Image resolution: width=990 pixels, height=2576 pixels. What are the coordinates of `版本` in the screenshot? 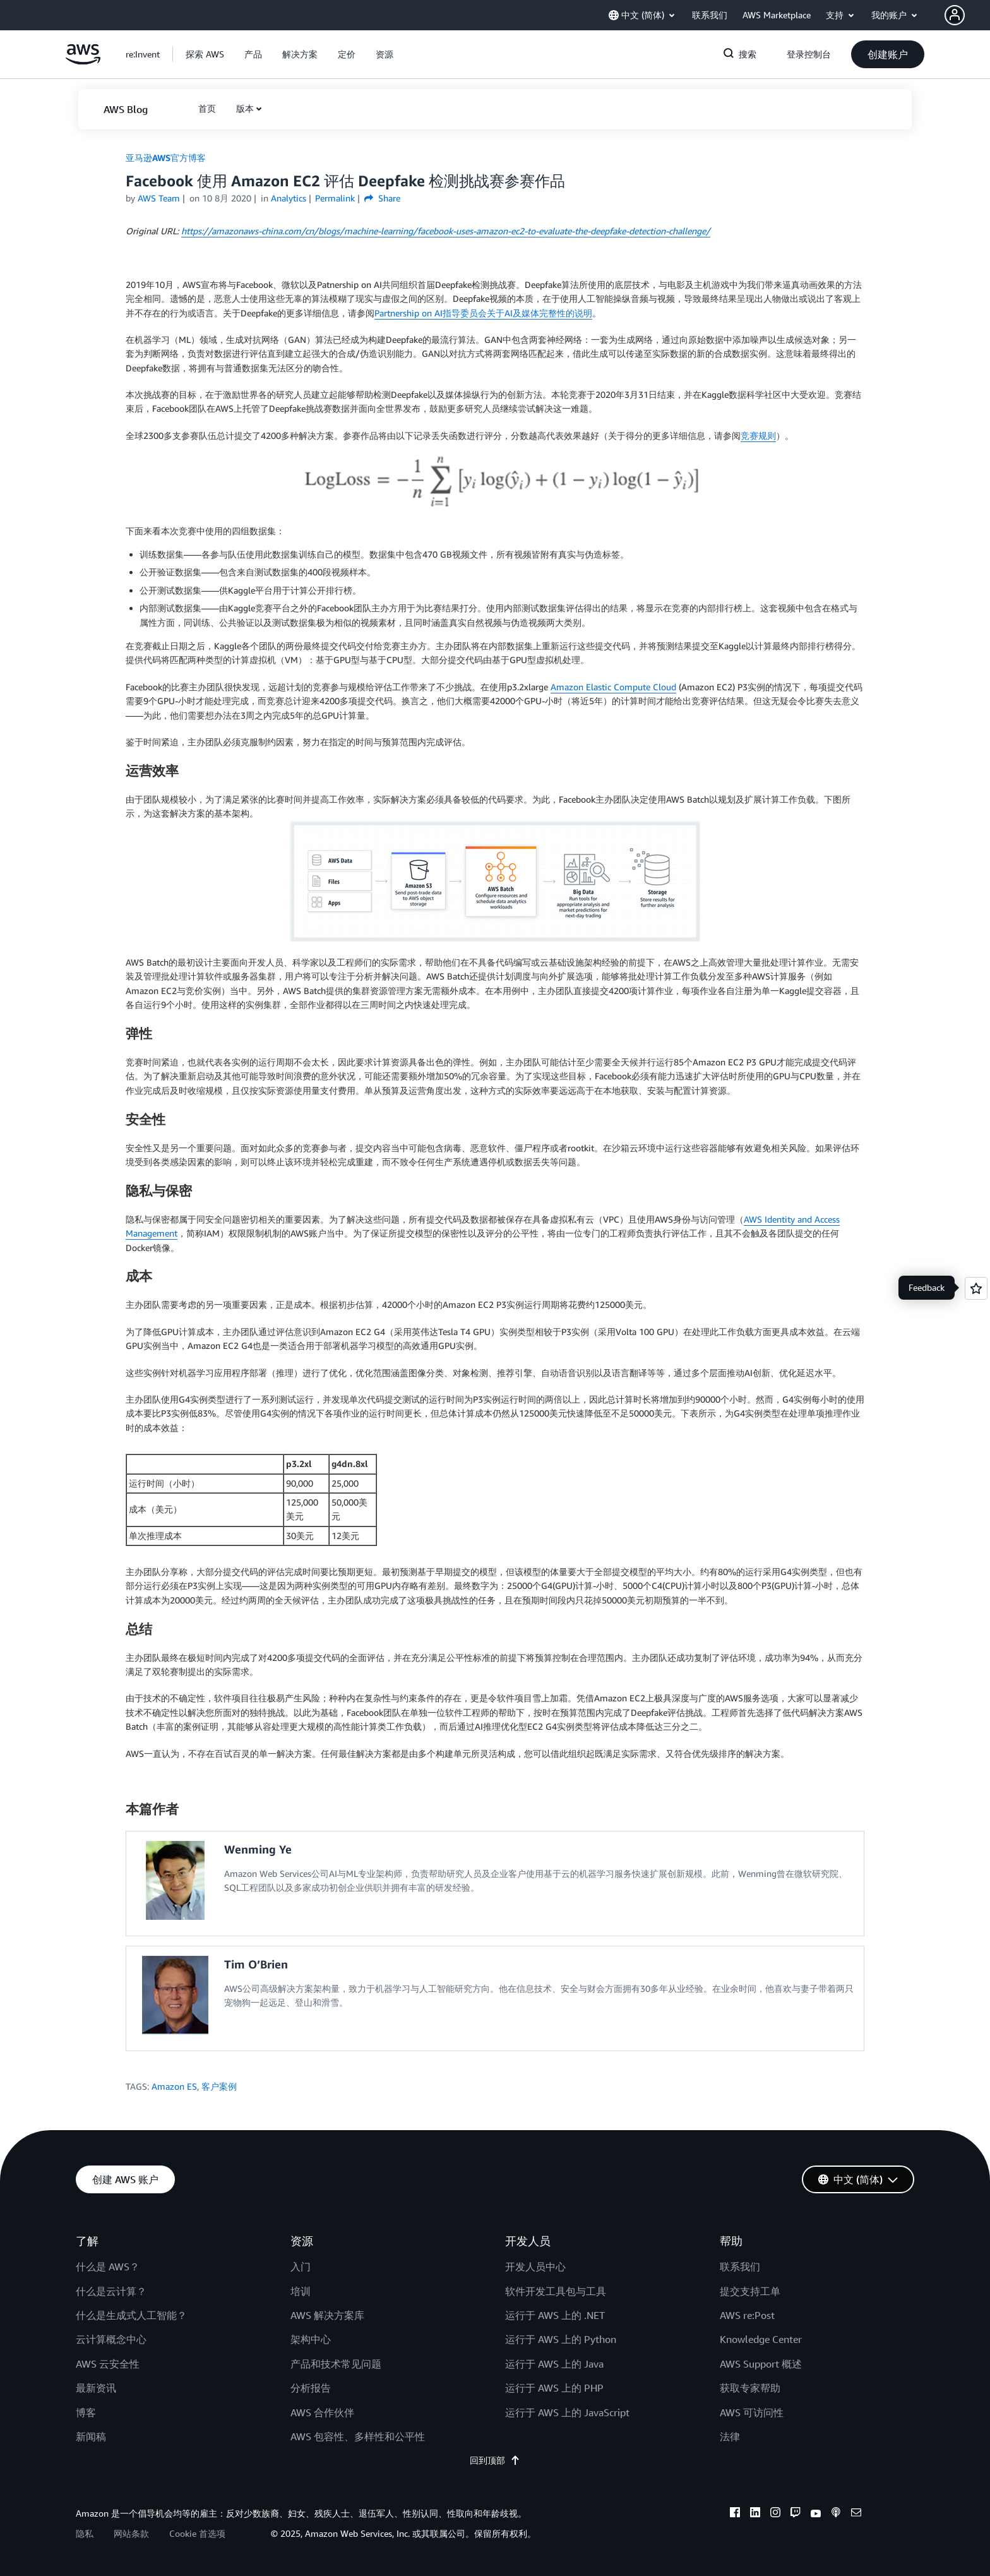 It's located at (245, 108).